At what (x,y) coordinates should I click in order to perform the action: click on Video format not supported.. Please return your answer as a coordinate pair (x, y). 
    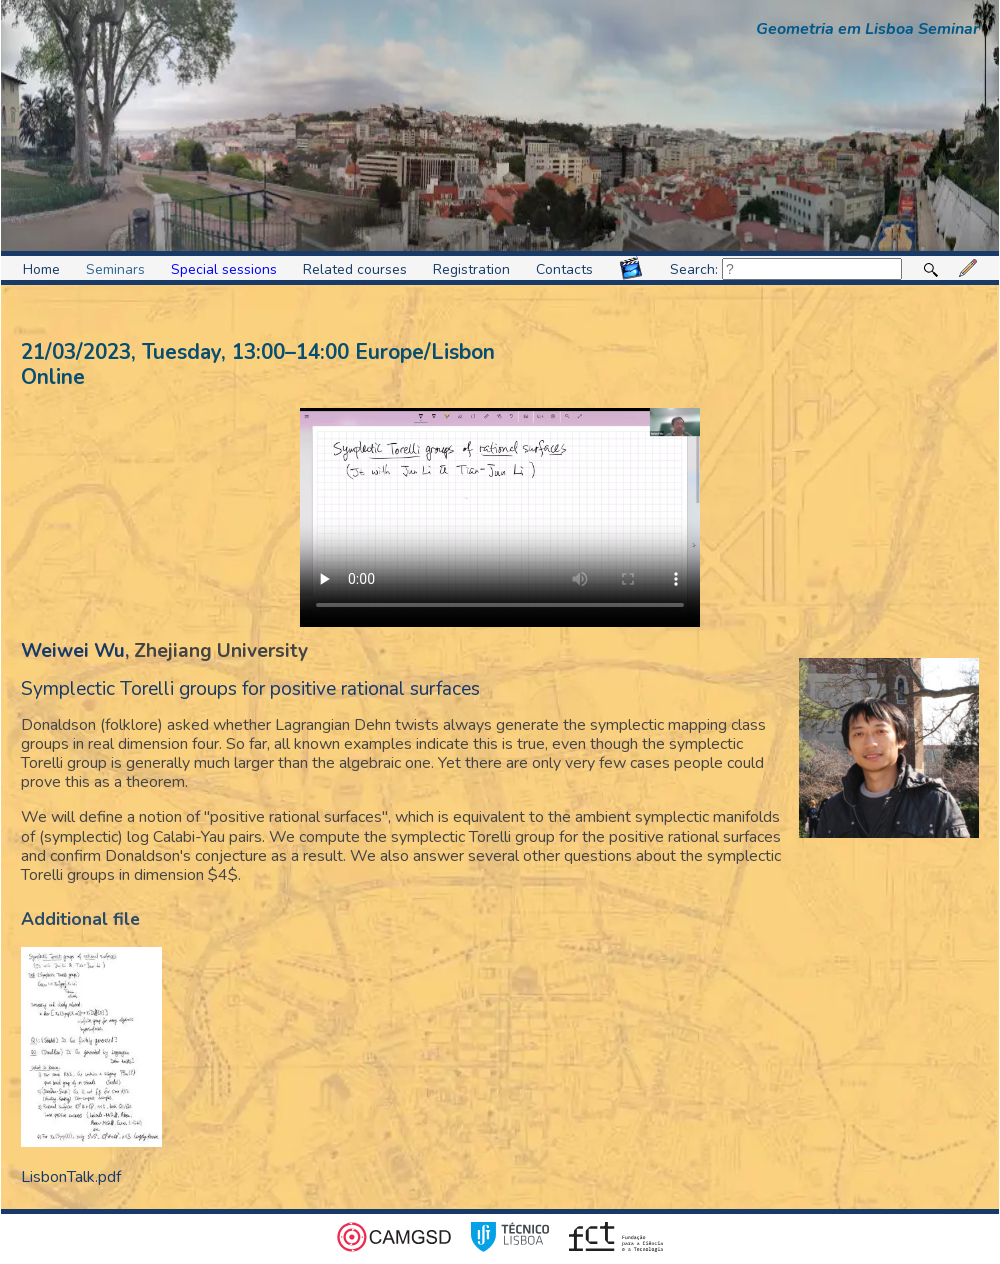
    Looking at the image, I should click on (500, 517).